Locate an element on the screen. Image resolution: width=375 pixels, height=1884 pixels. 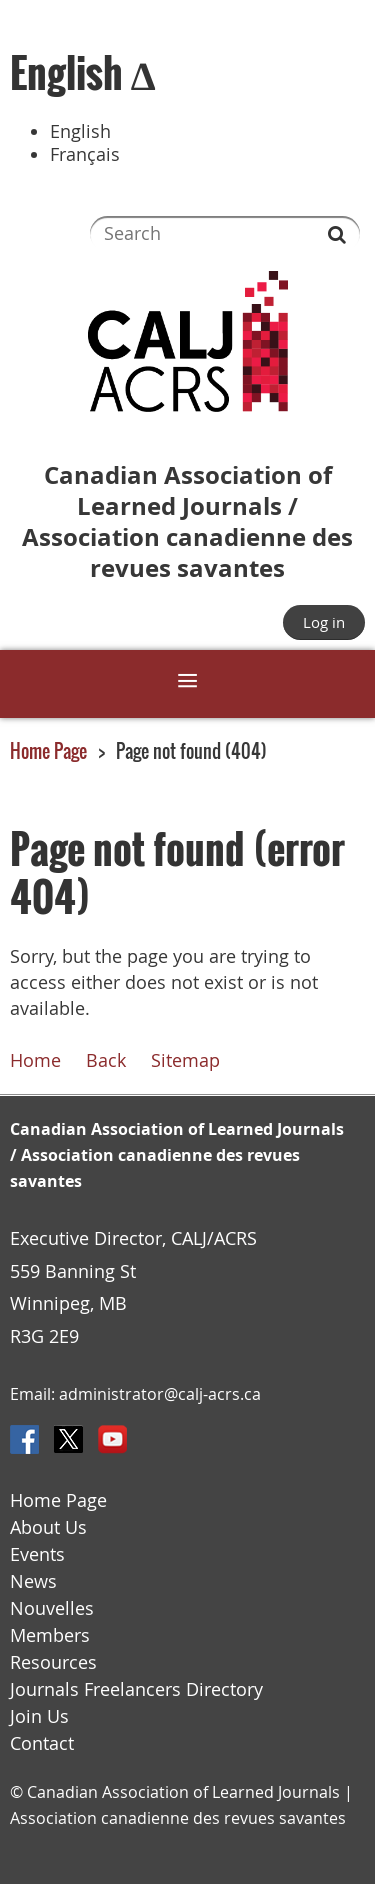
Home is located at coordinates (35, 1060).